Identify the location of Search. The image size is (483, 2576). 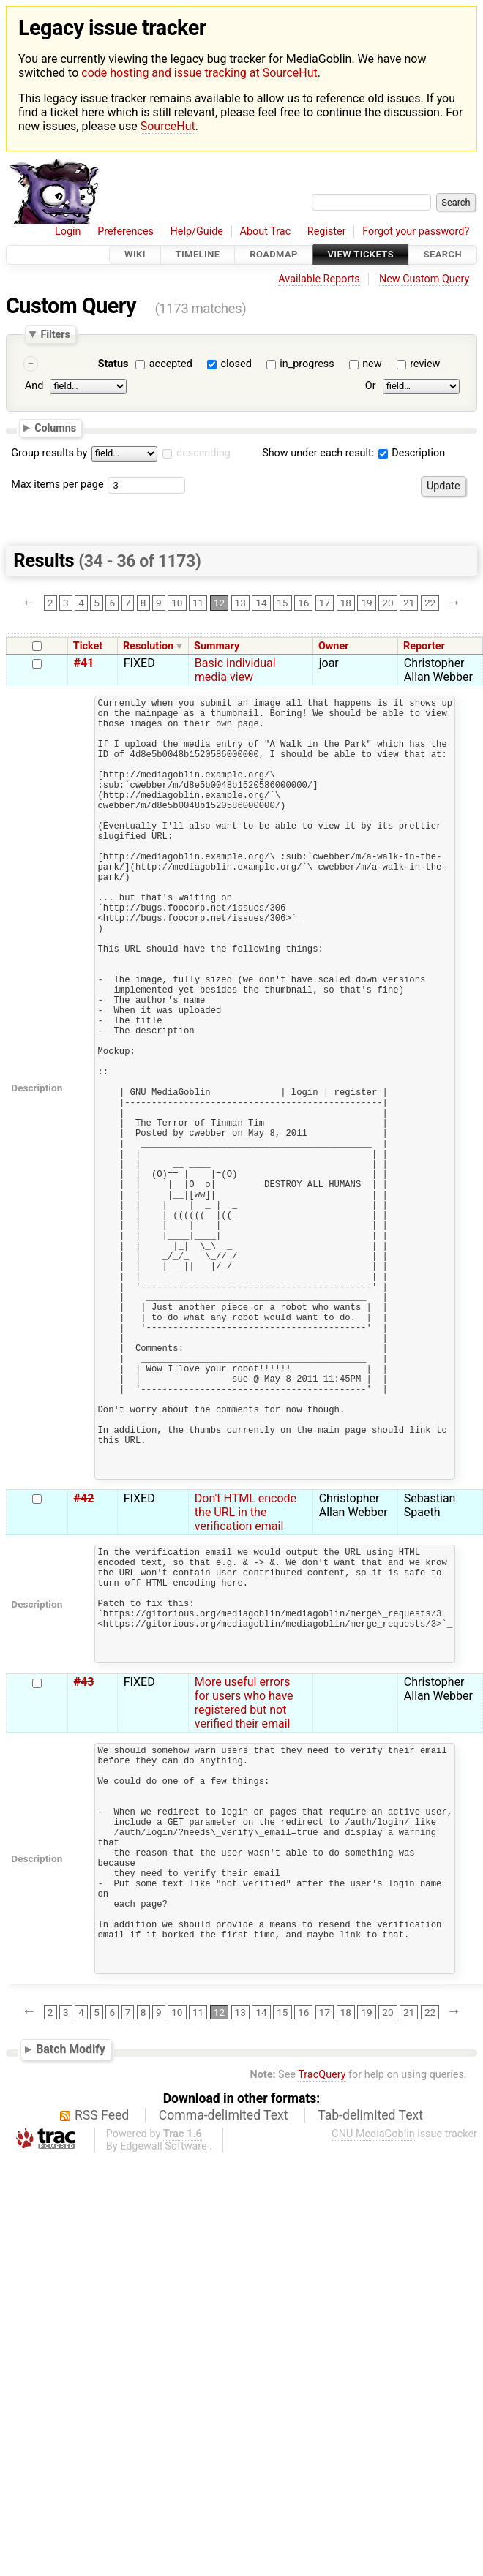
(443, 254).